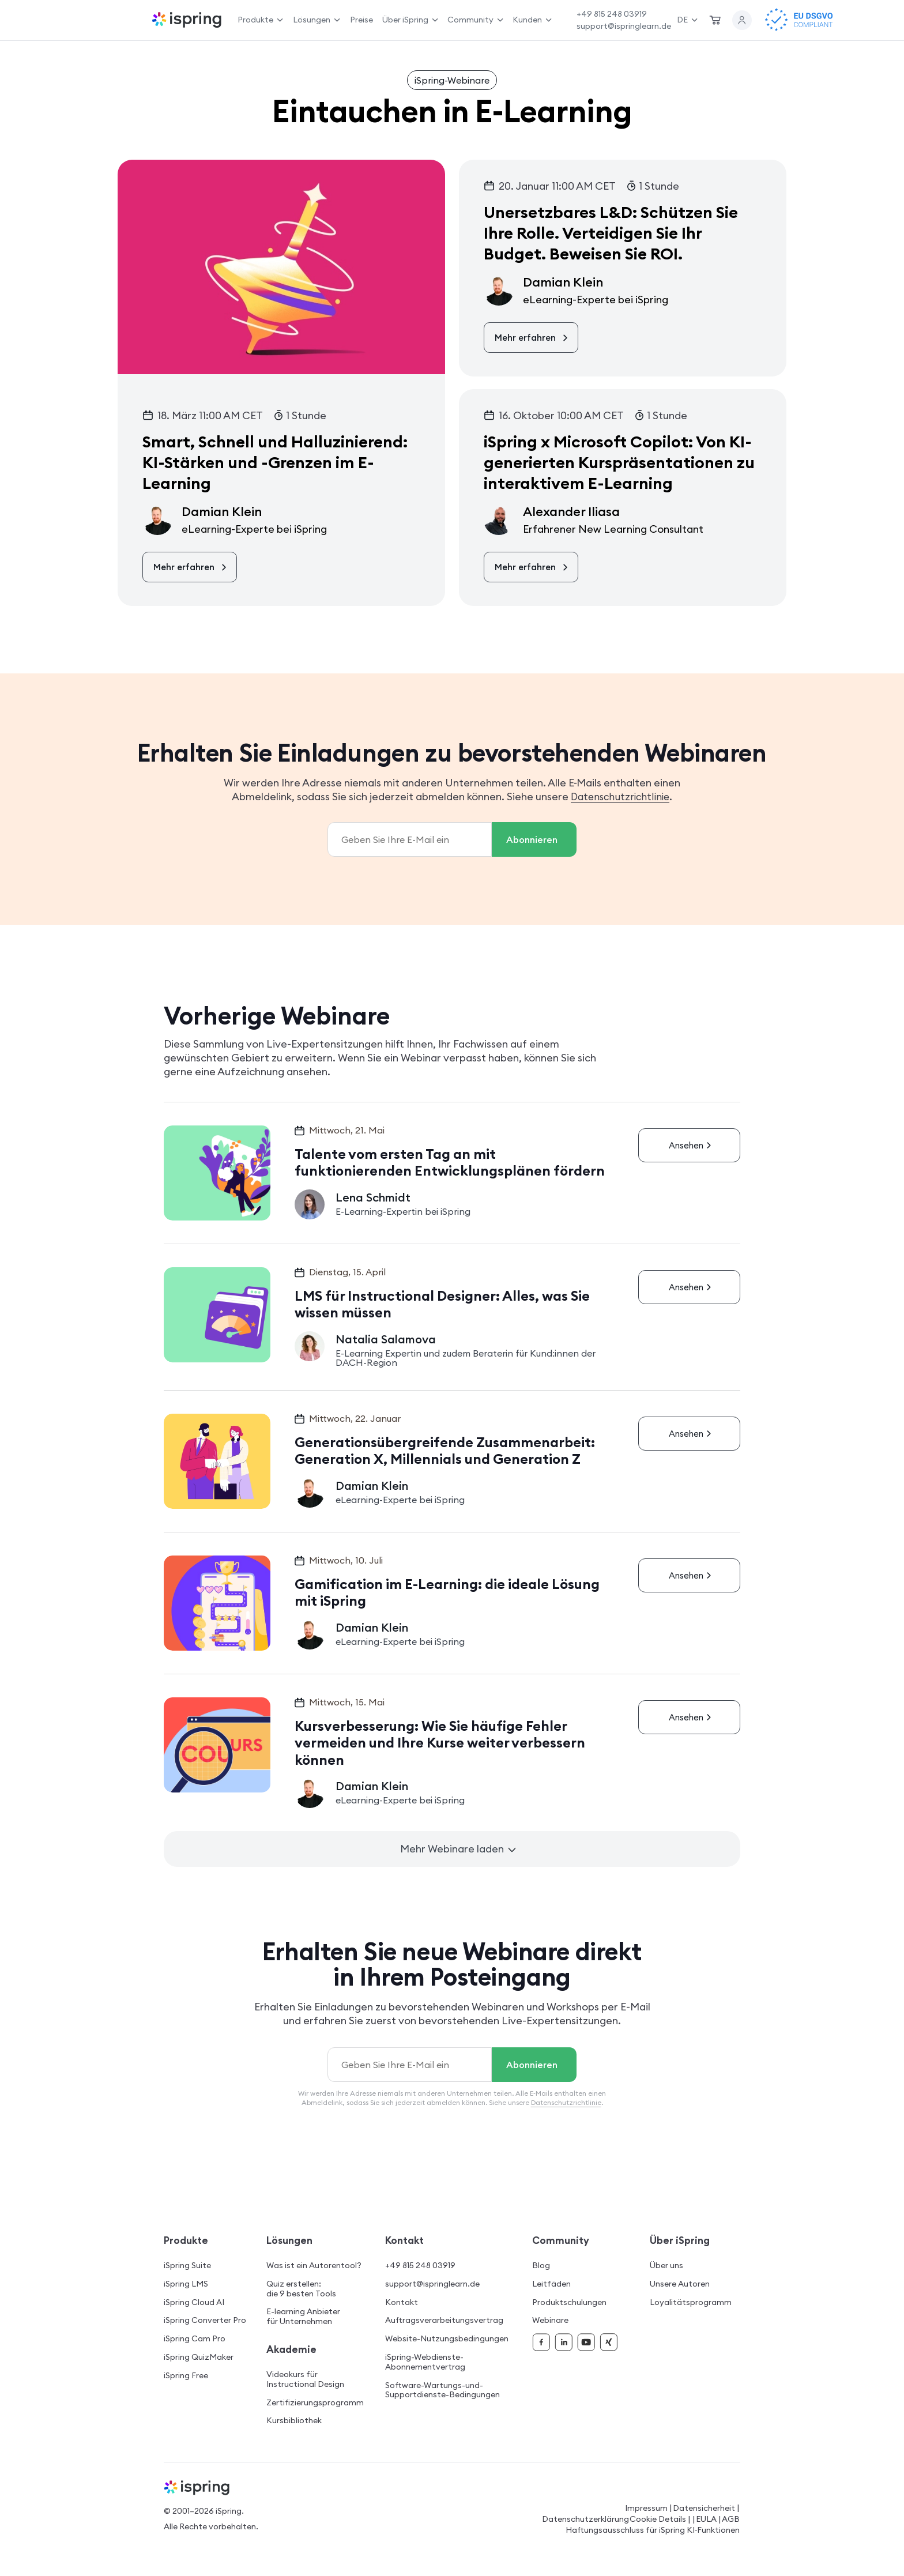 Image resolution: width=904 pixels, height=2576 pixels. I want to click on Impressum, so click(646, 2508).